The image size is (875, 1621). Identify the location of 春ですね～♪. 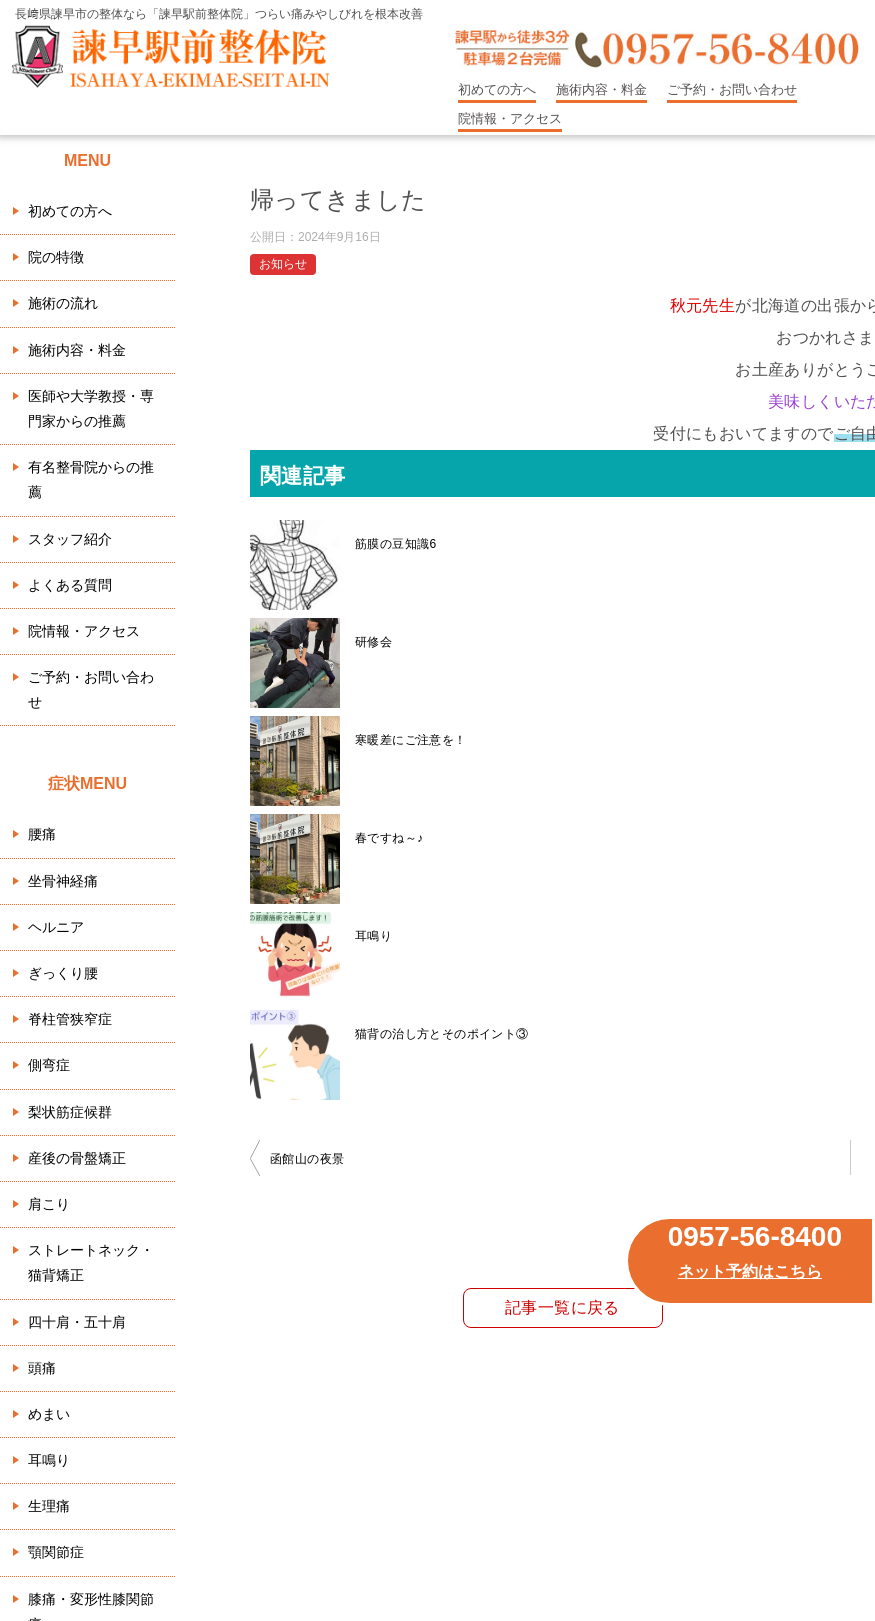
(389, 838).